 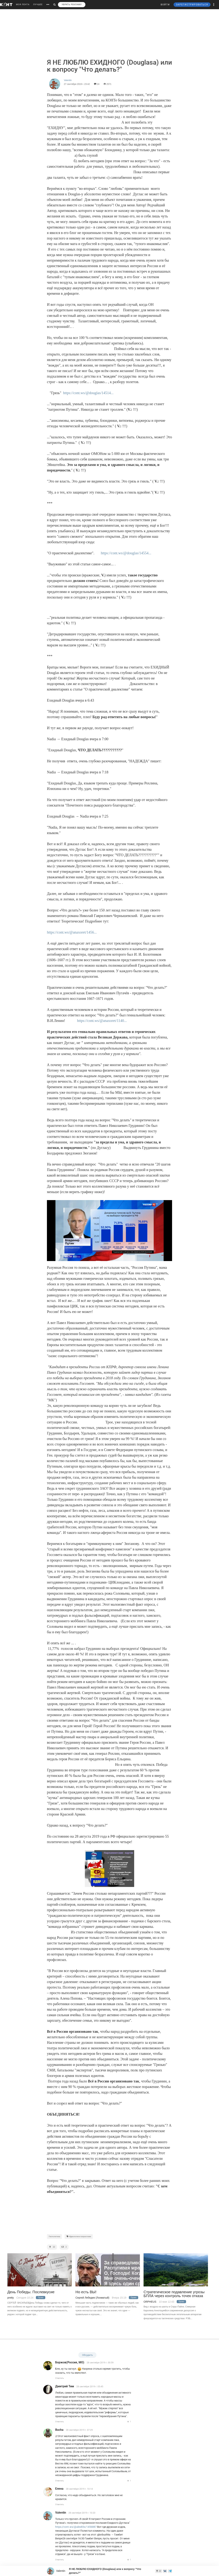 What do you see at coordinates (59, 2378) in the screenshot?
I see `Ответить` at bounding box center [59, 2378].